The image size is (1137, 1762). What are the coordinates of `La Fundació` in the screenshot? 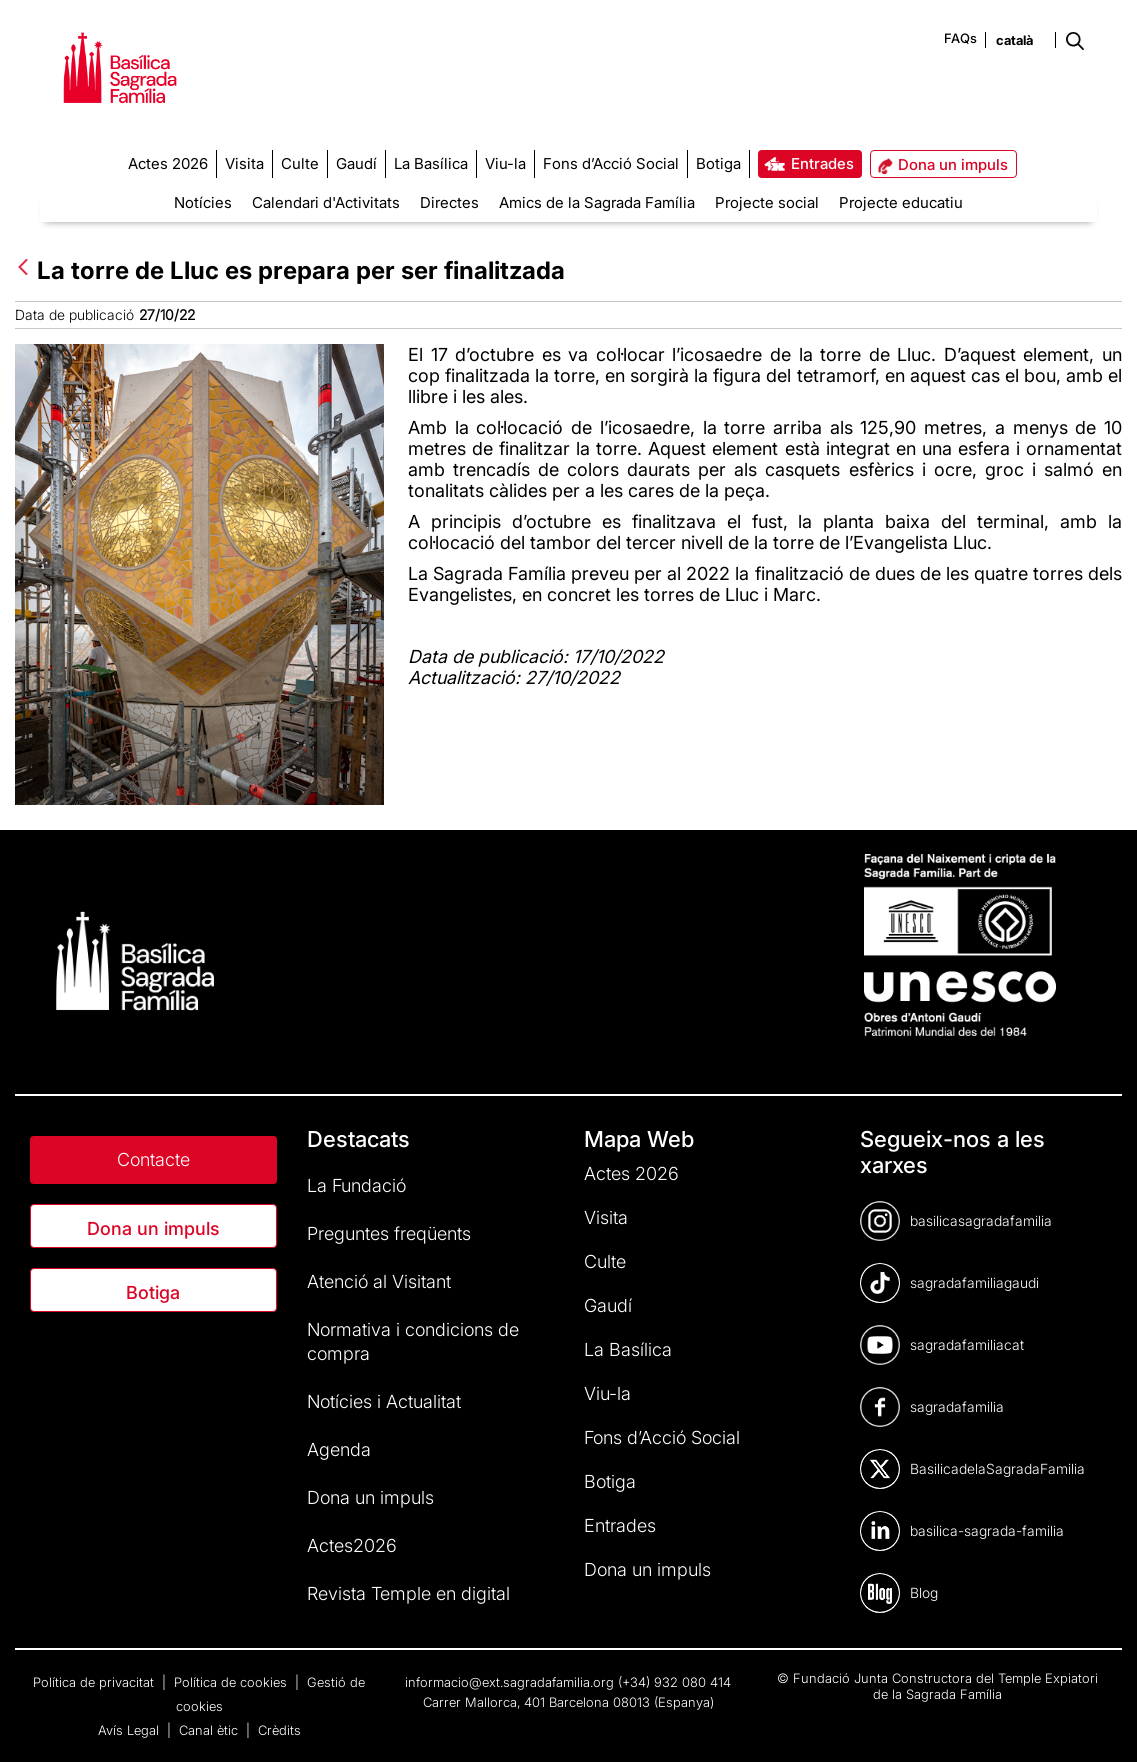 It's located at (356, 1185).